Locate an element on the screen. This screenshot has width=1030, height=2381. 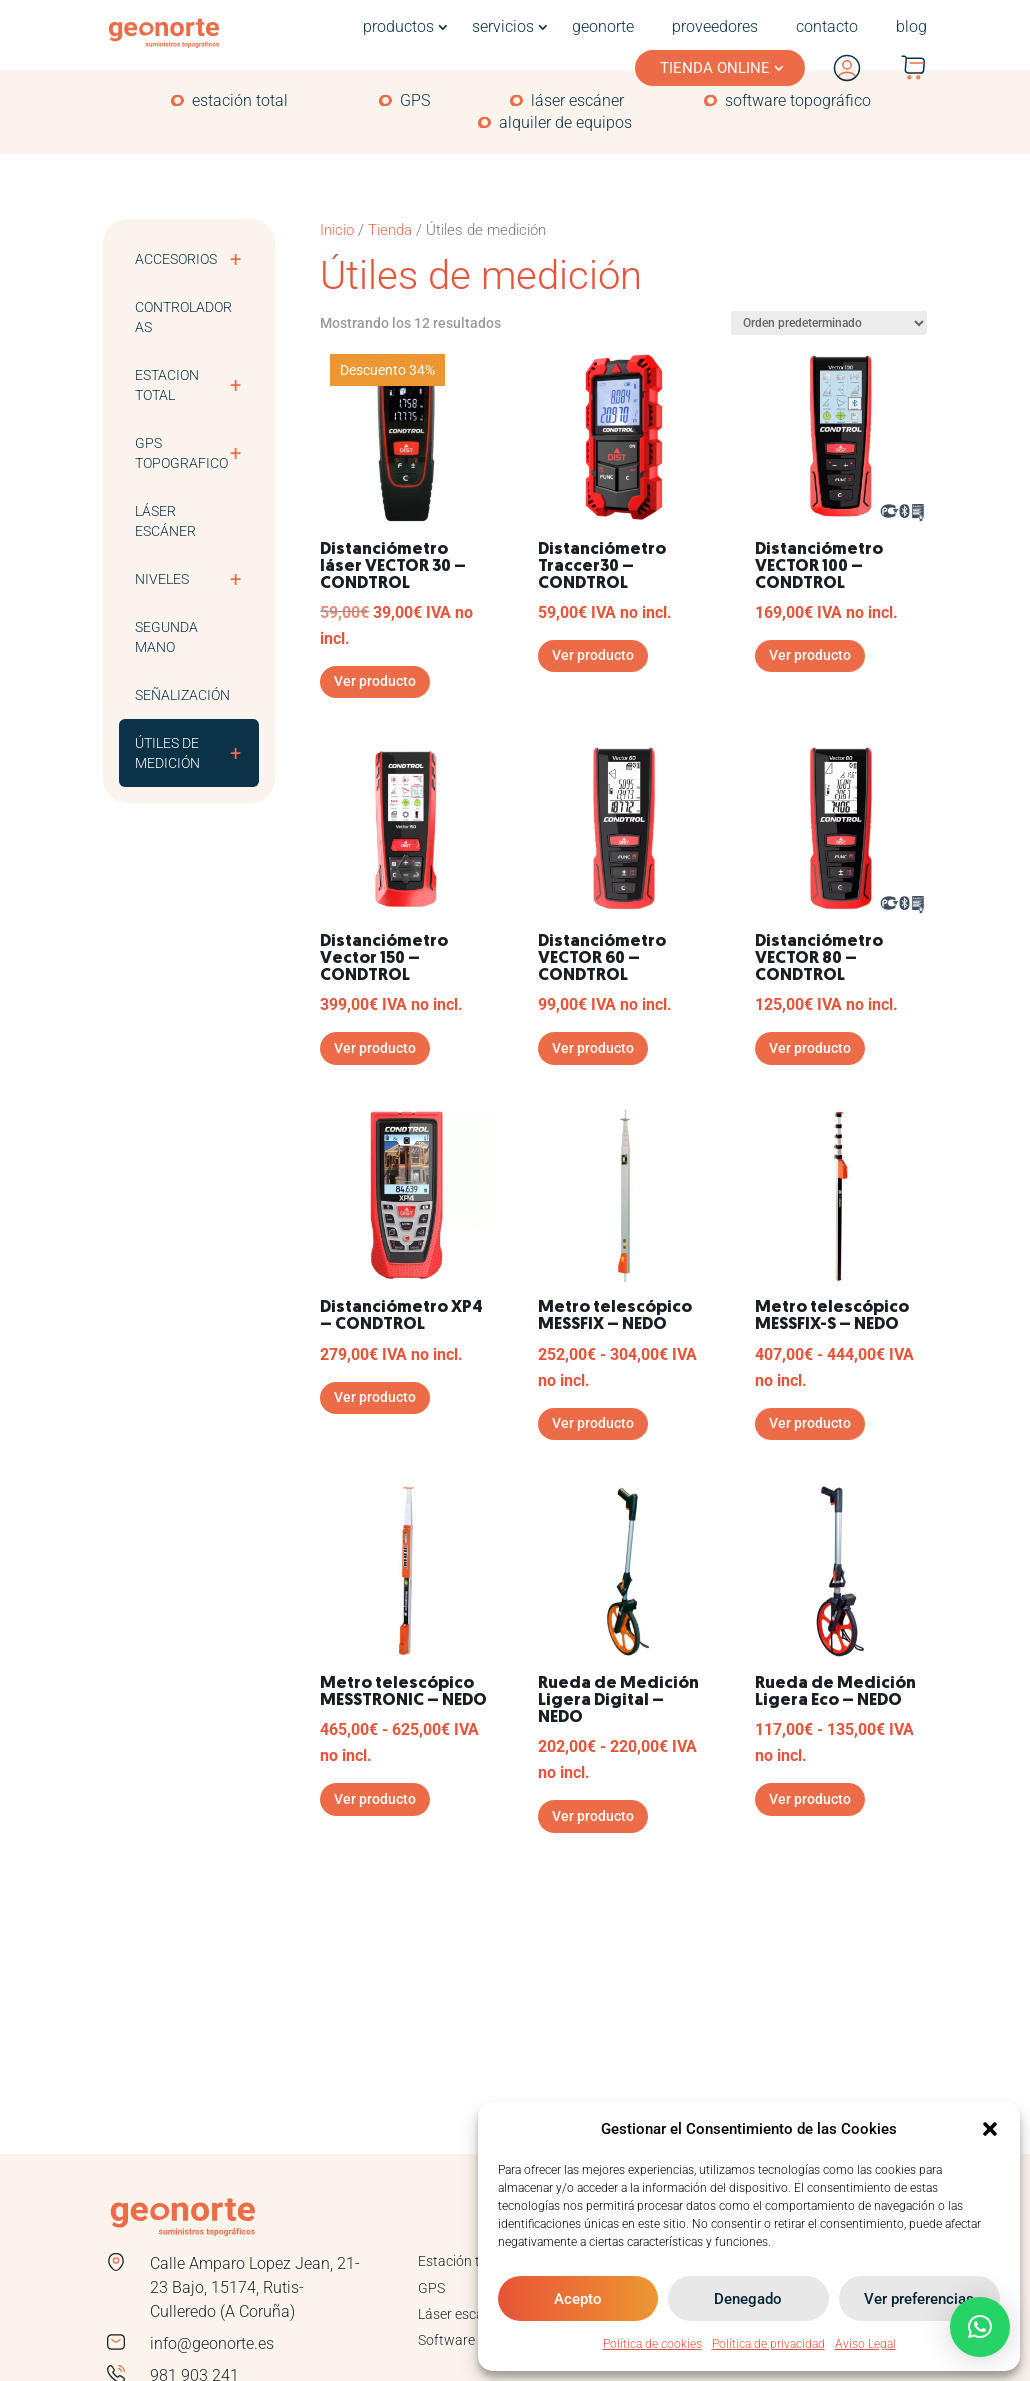
Acepto is located at coordinates (578, 2299).